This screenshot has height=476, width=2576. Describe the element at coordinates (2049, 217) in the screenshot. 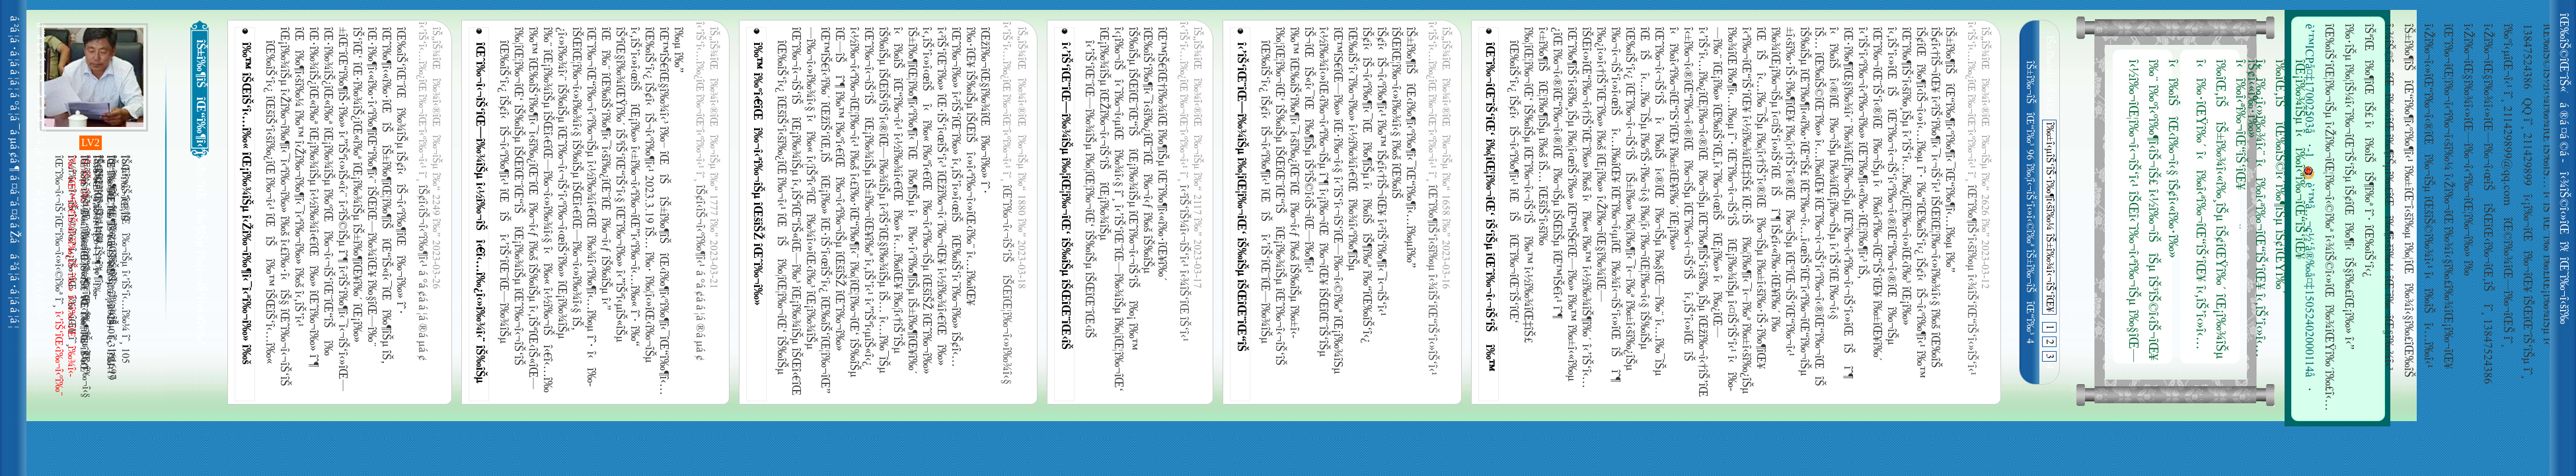

I see `î‰±î‹µîŠ‘îŠ·î‰¶î‹šî‰¼ îŠ±î‰¾î‹¬îŠ‘îŒ¥` at that location.